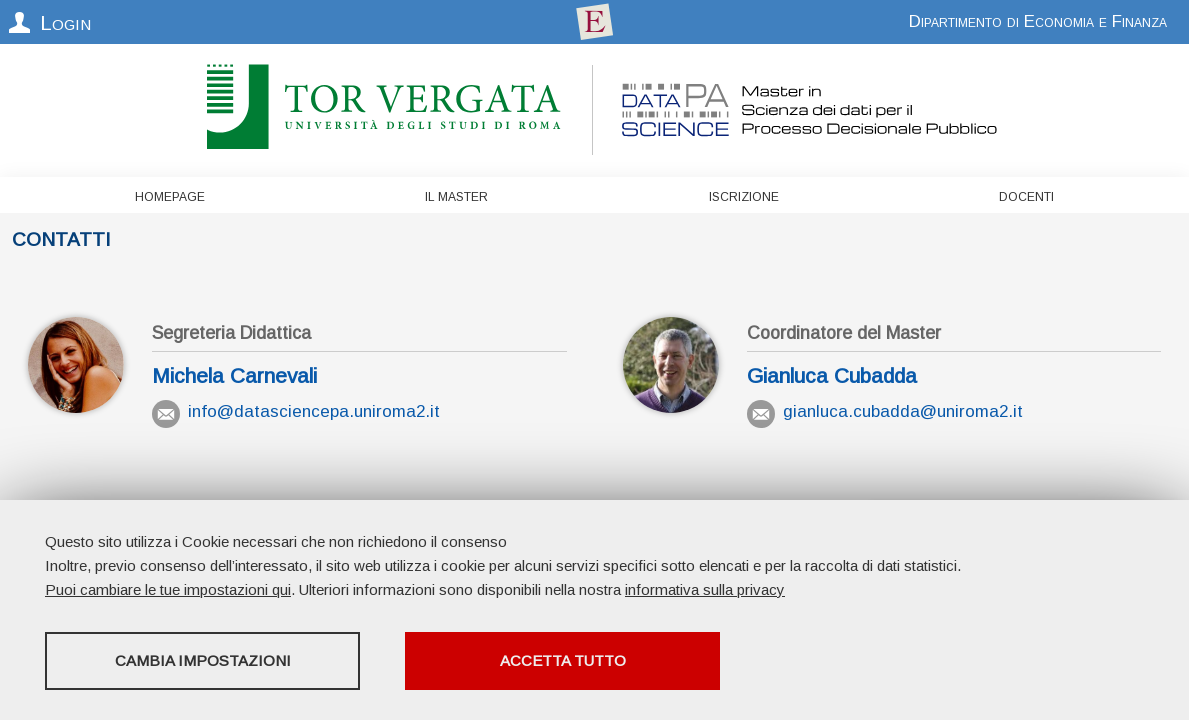  Describe the element at coordinates (705, 589) in the screenshot. I see `informativa sulla privacy` at that location.